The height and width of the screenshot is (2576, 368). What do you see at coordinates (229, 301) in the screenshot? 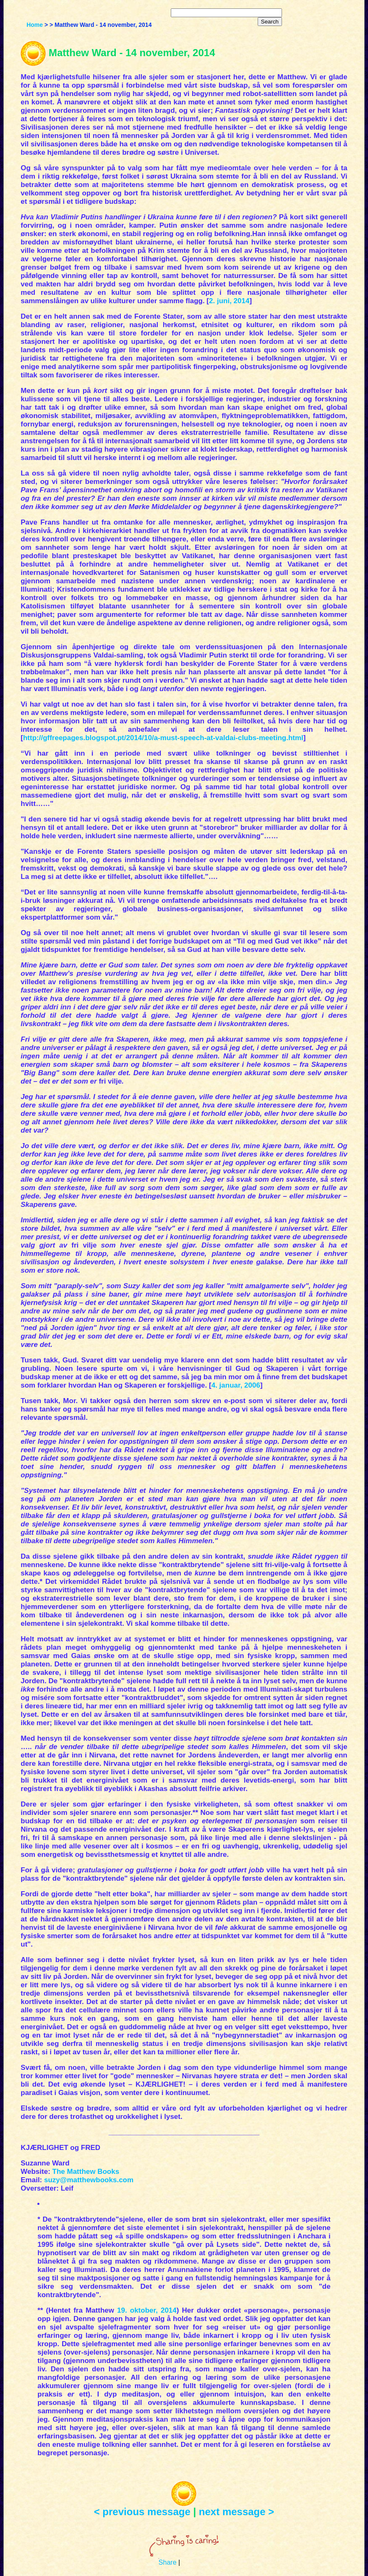
I see `2. juni, 2014` at bounding box center [229, 301].